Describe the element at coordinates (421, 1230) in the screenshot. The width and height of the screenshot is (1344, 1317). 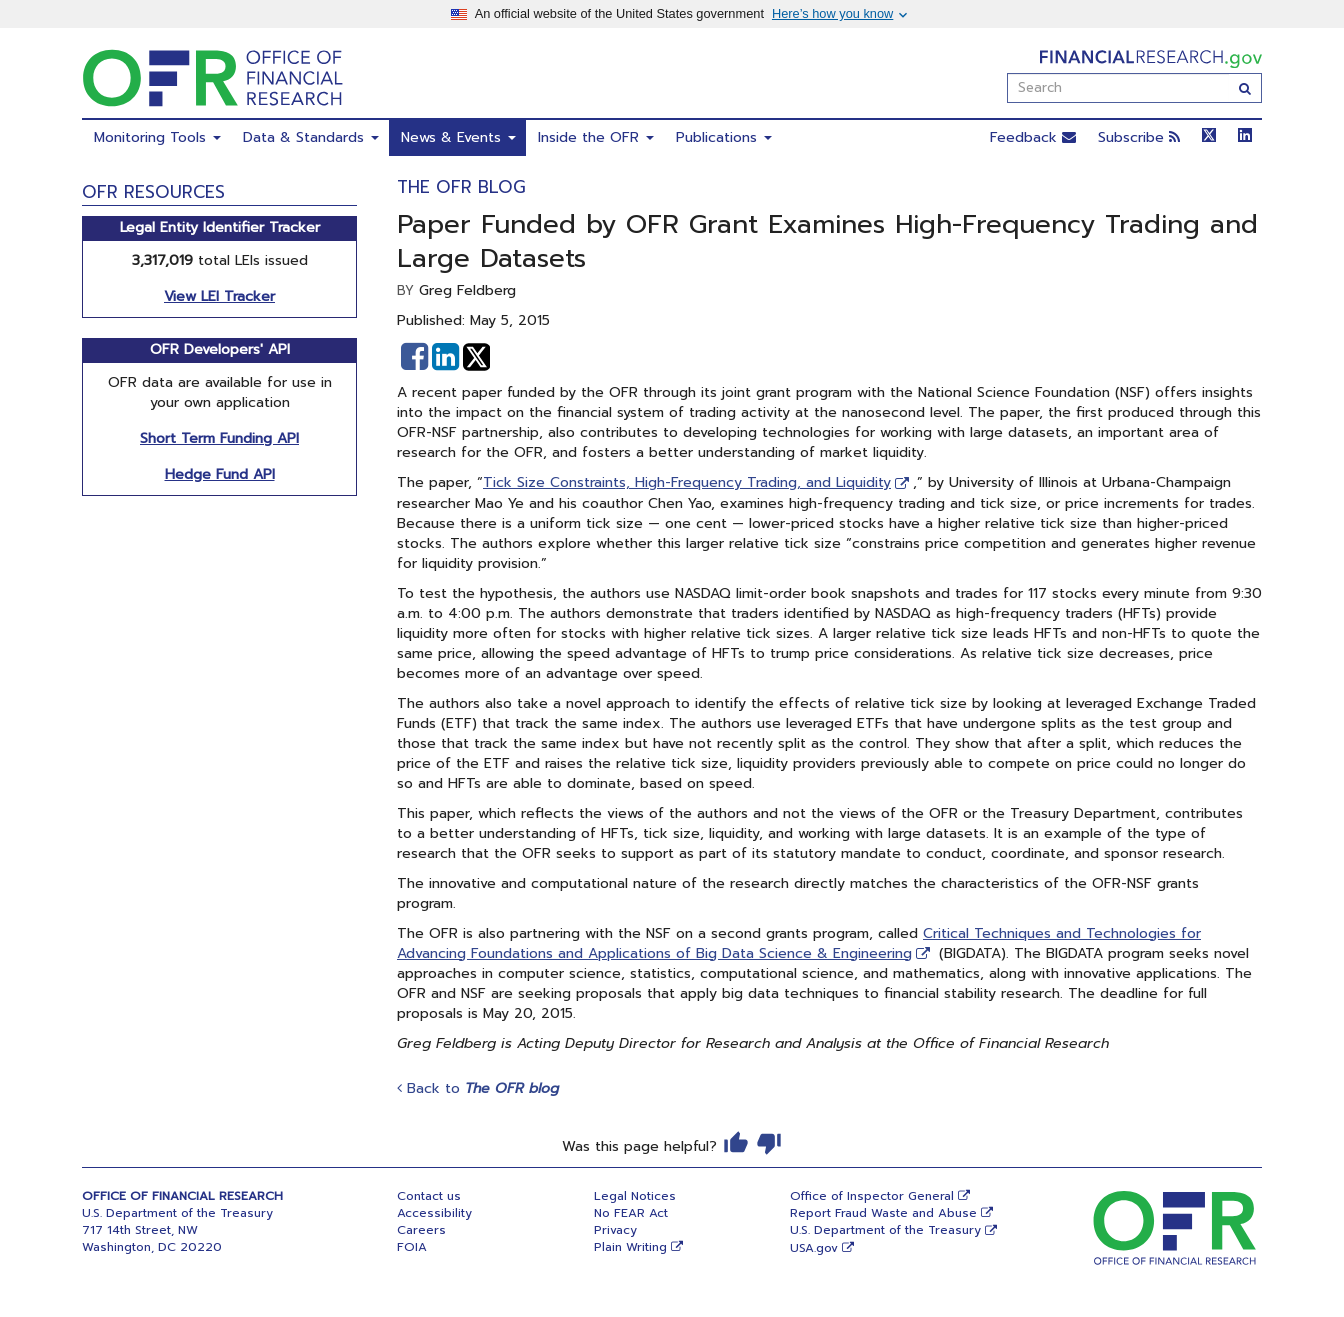
I see `Careers` at that location.